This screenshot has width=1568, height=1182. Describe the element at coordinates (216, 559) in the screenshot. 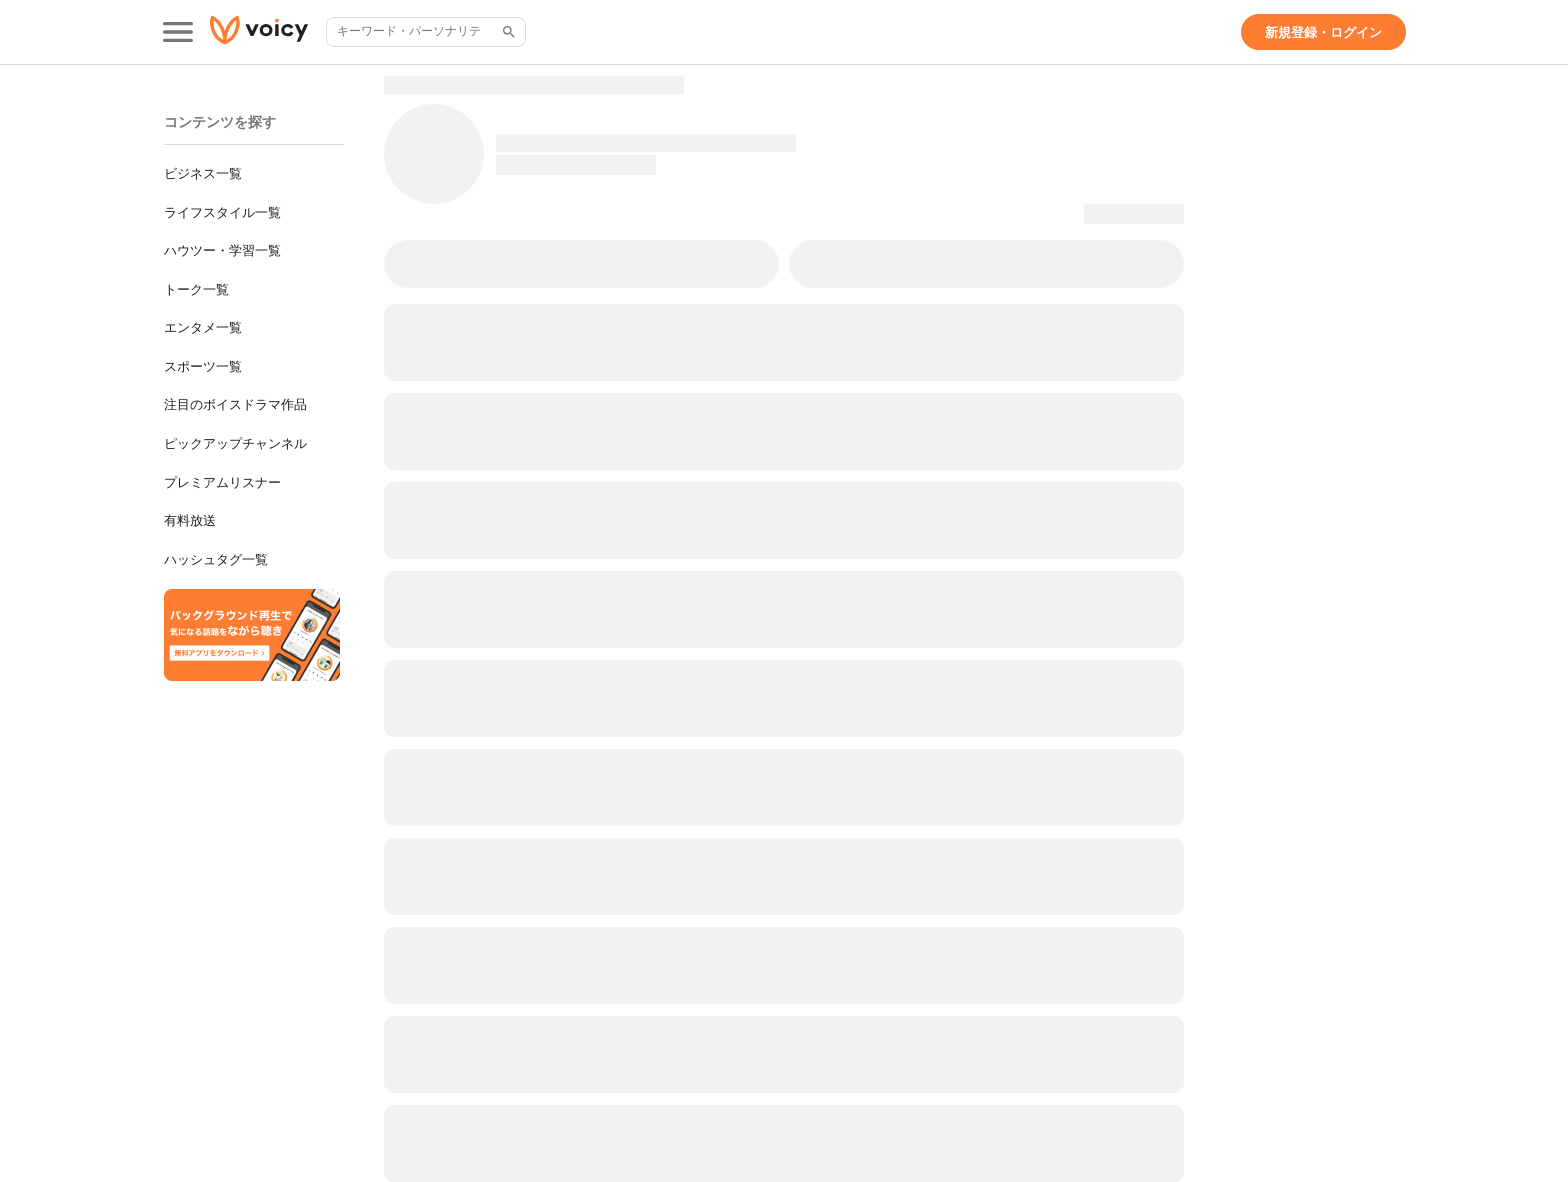

I see `ハッシュタグ一覧` at that location.